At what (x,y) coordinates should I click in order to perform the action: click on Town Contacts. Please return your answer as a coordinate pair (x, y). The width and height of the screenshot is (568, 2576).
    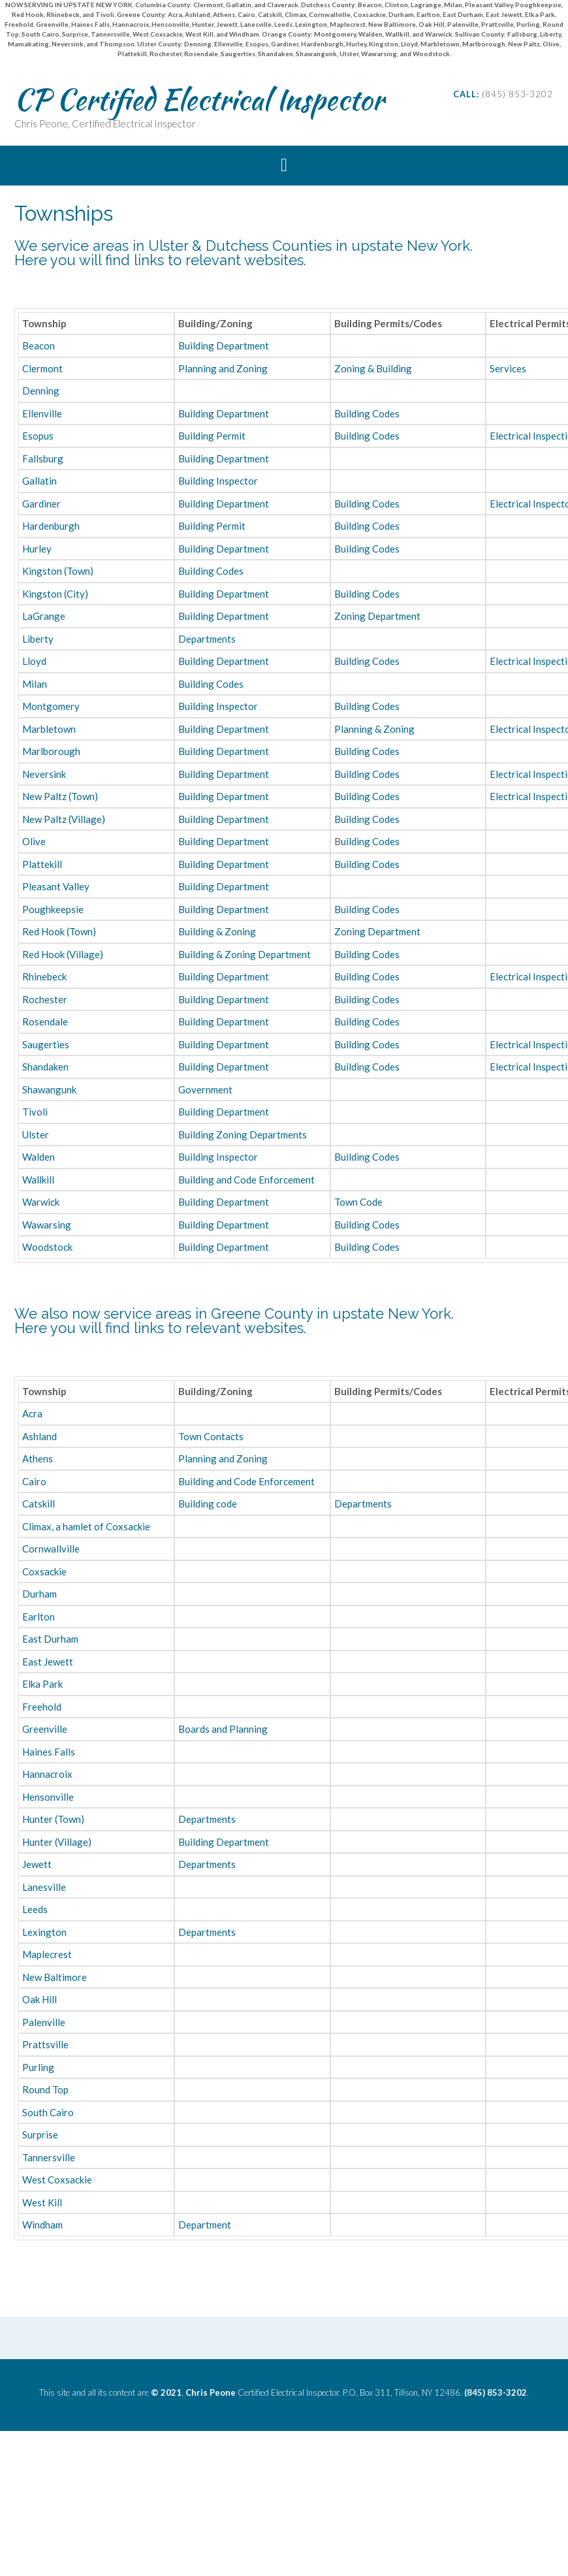
    Looking at the image, I should click on (211, 1436).